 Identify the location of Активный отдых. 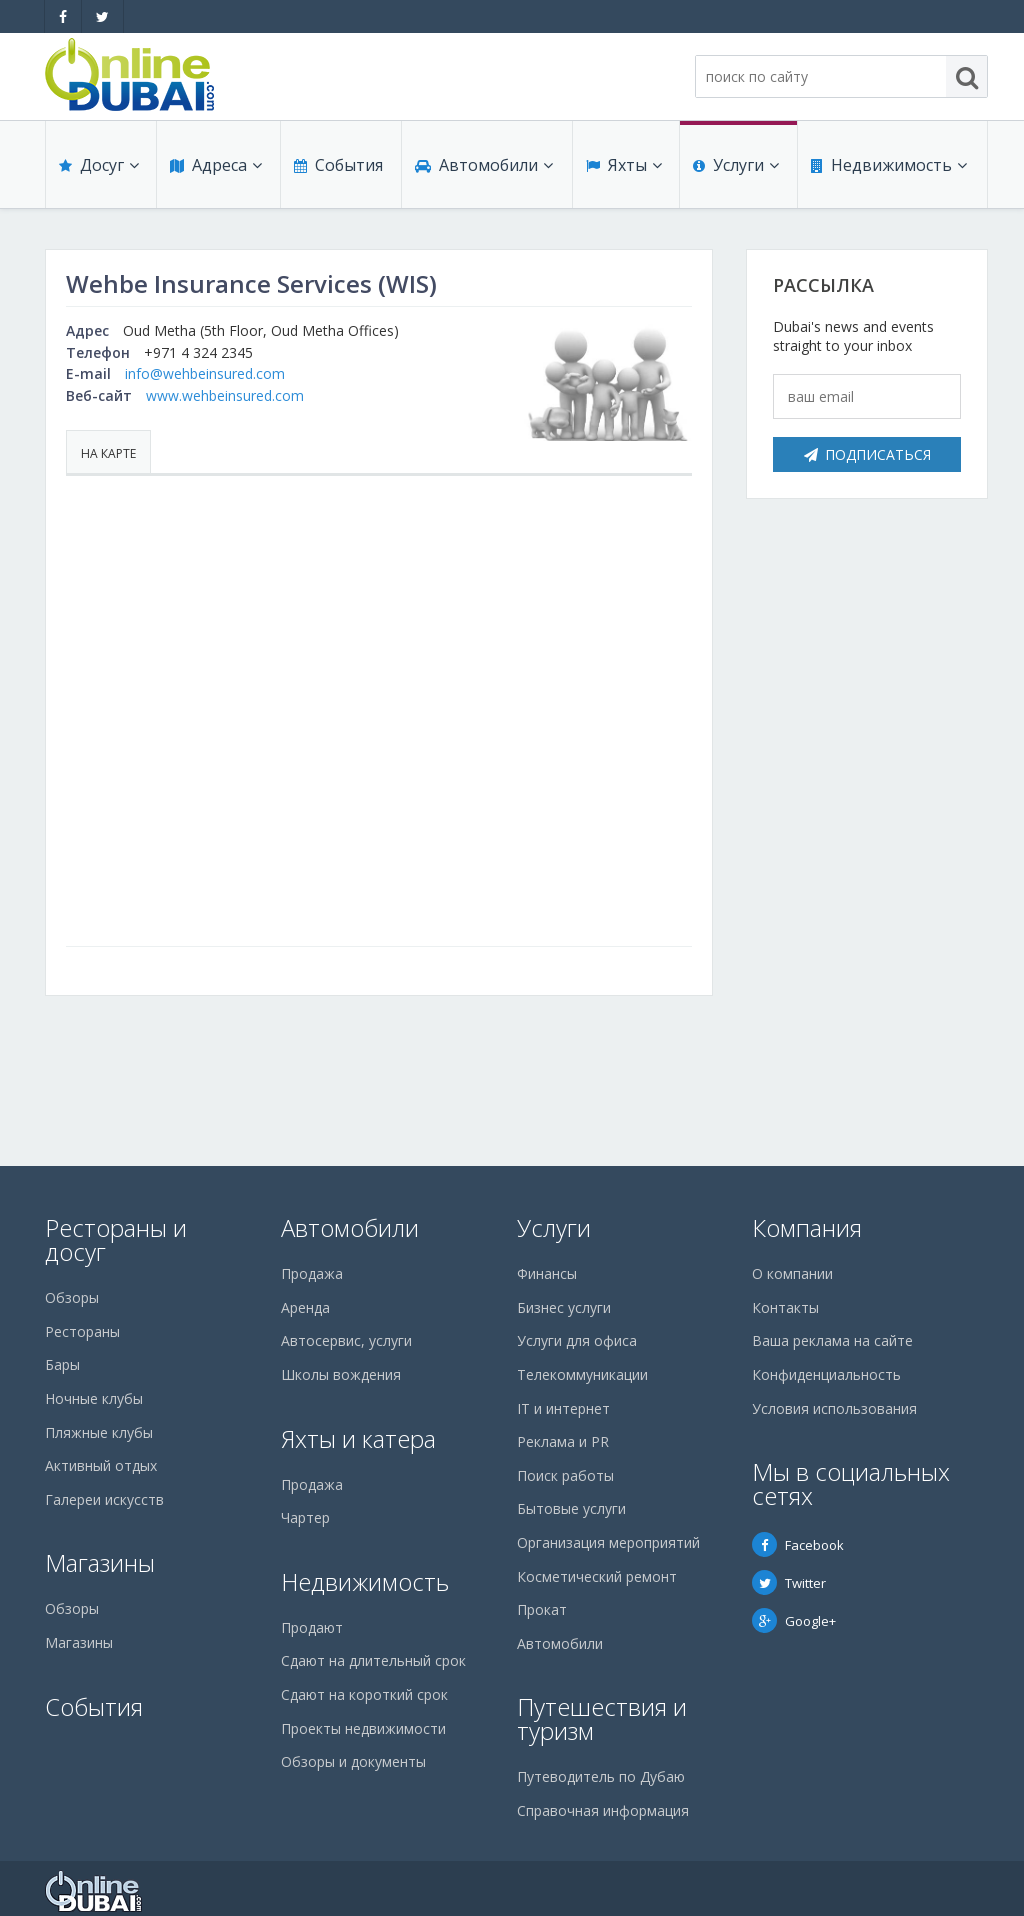
(101, 1465).